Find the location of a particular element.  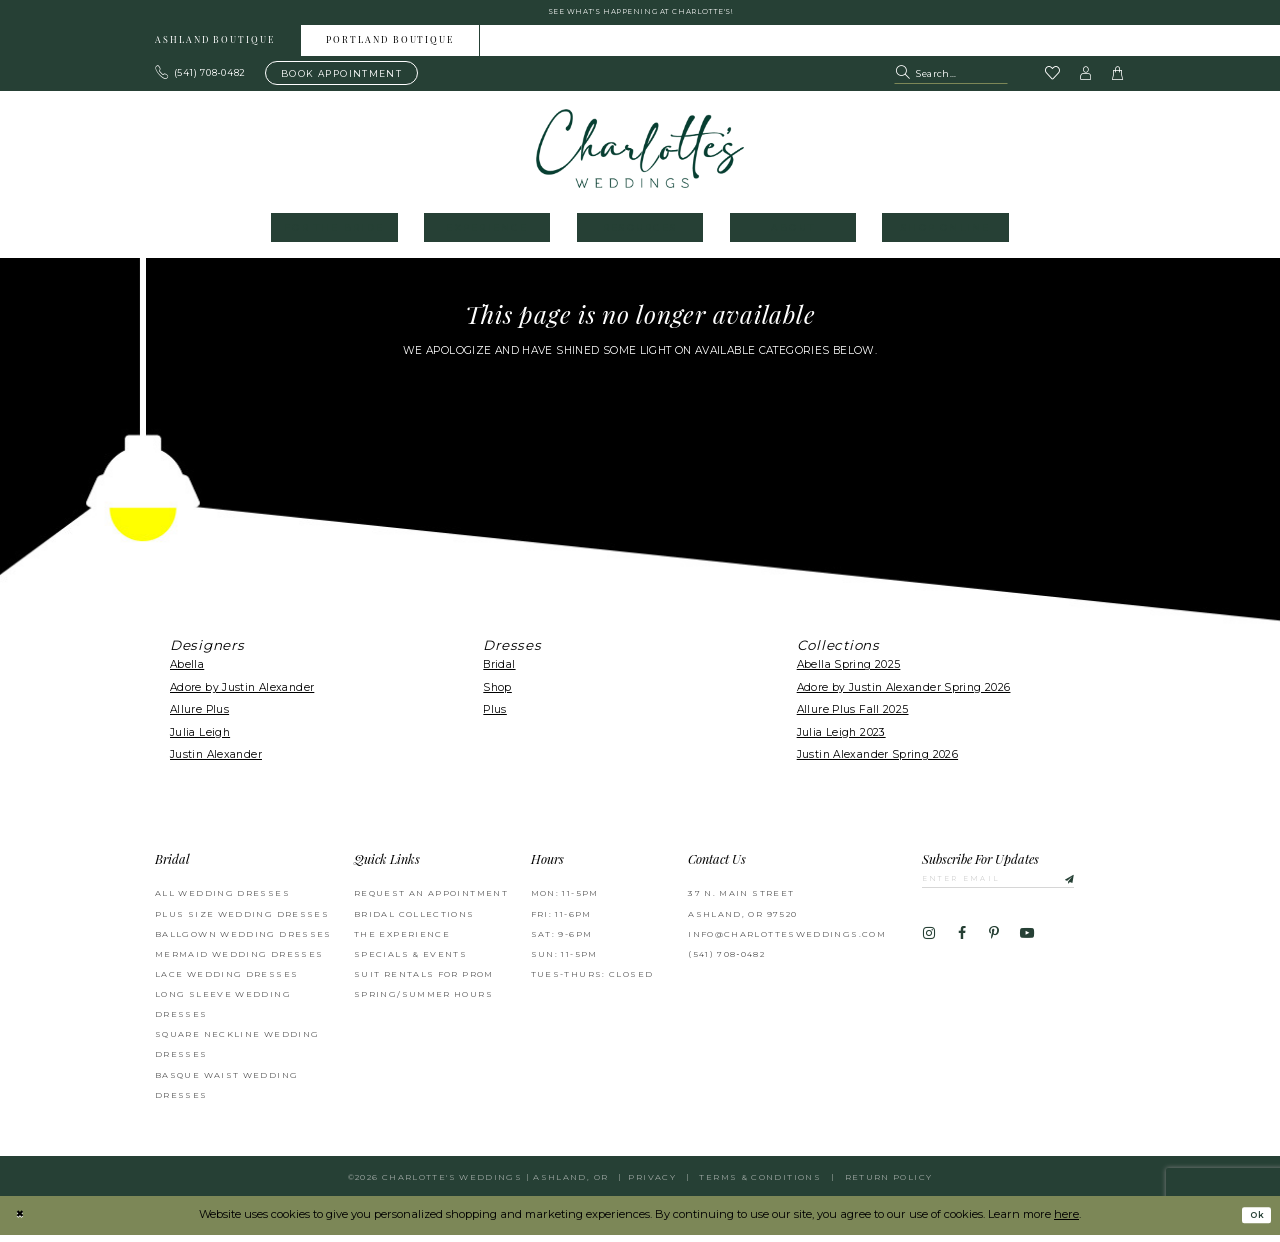

[menuitem] is located at coordinates (215, 47).